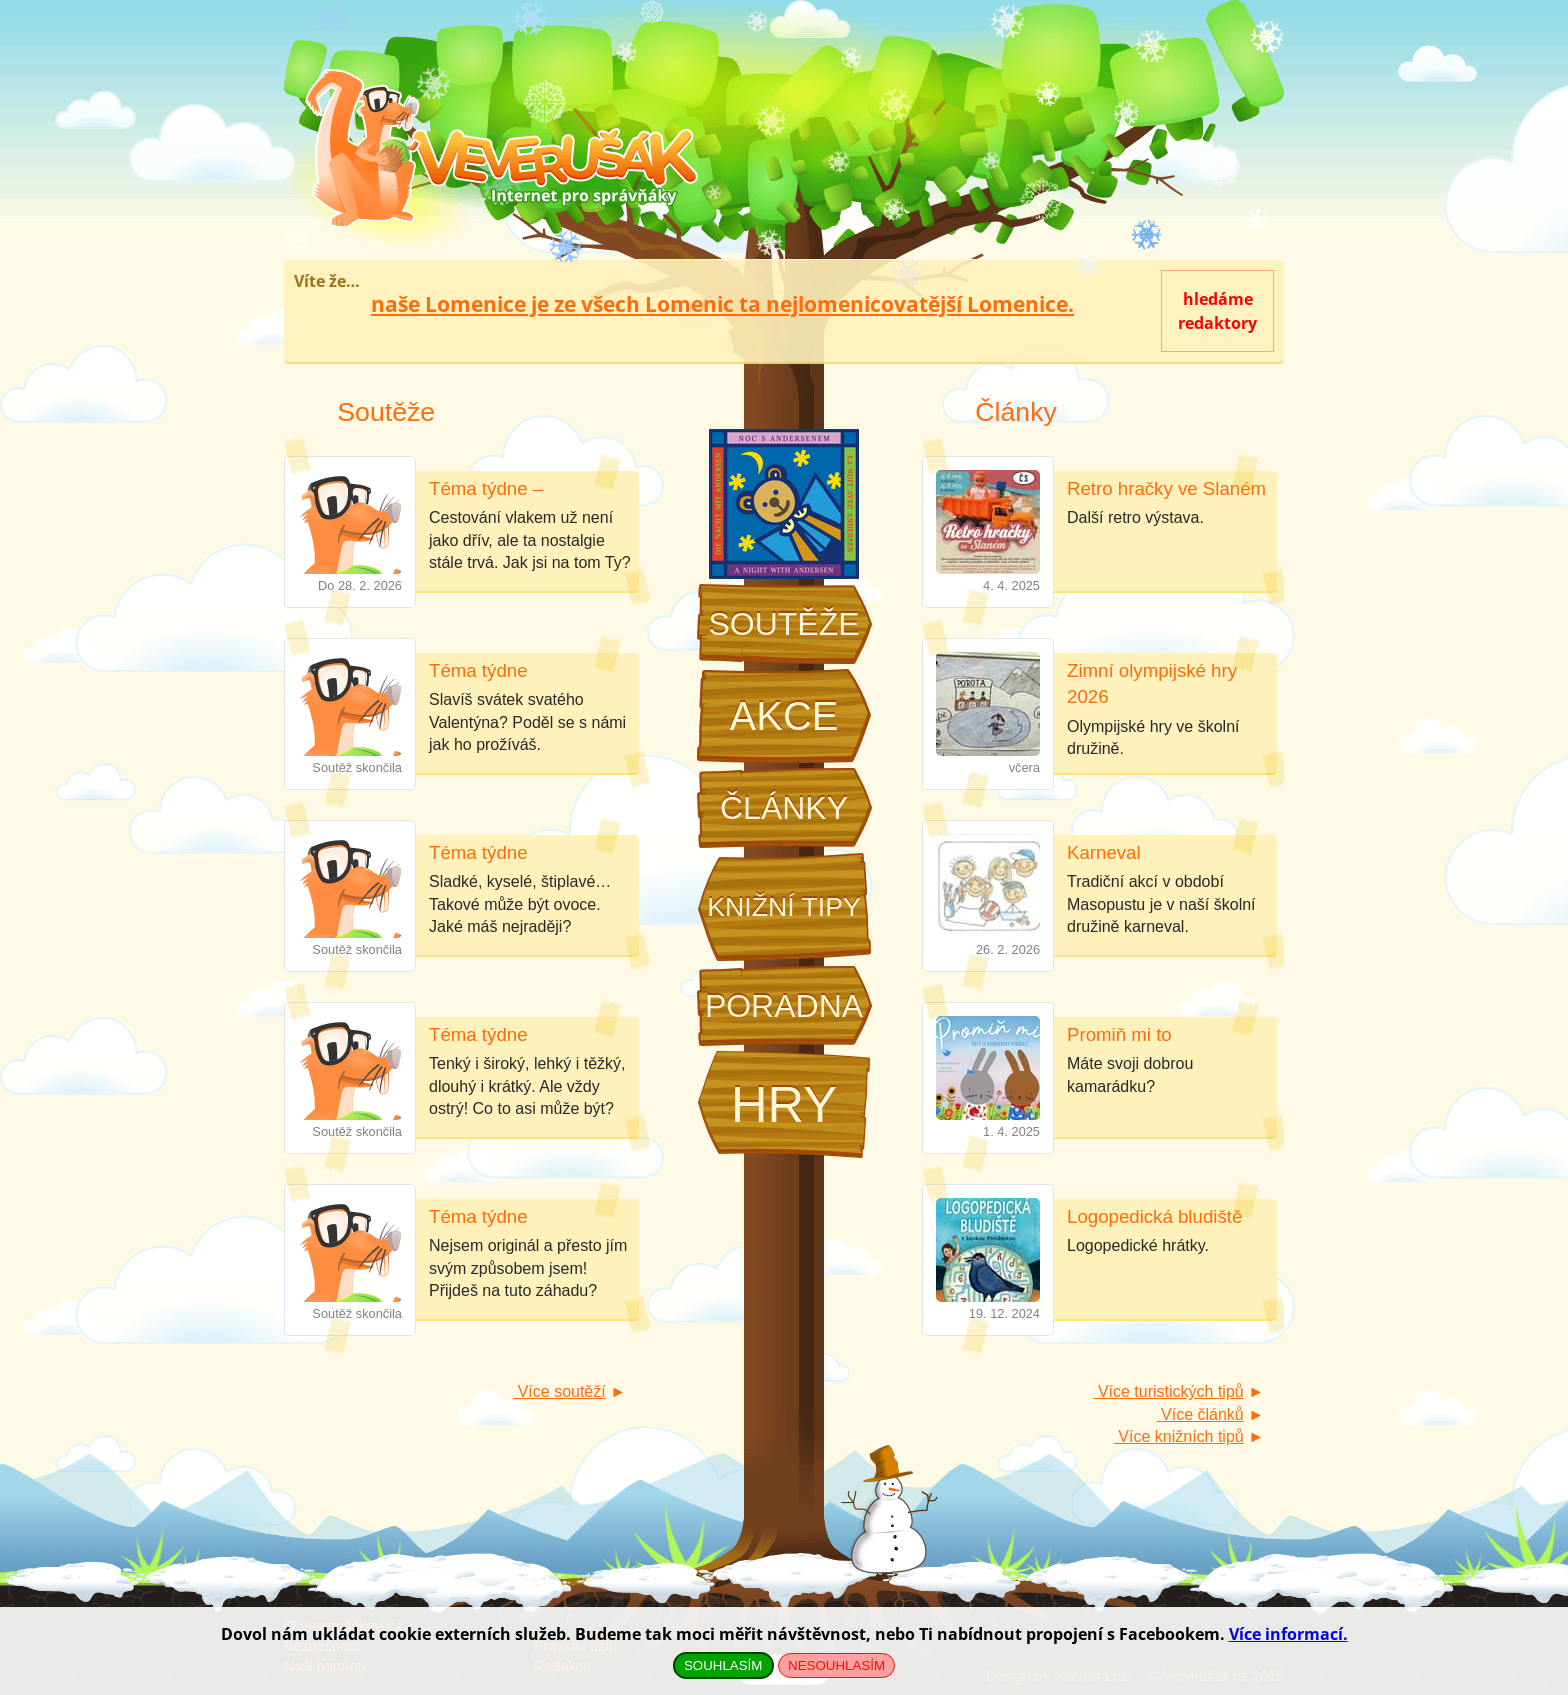  Describe the element at coordinates (784, 1104) in the screenshot. I see `Hry` at that location.